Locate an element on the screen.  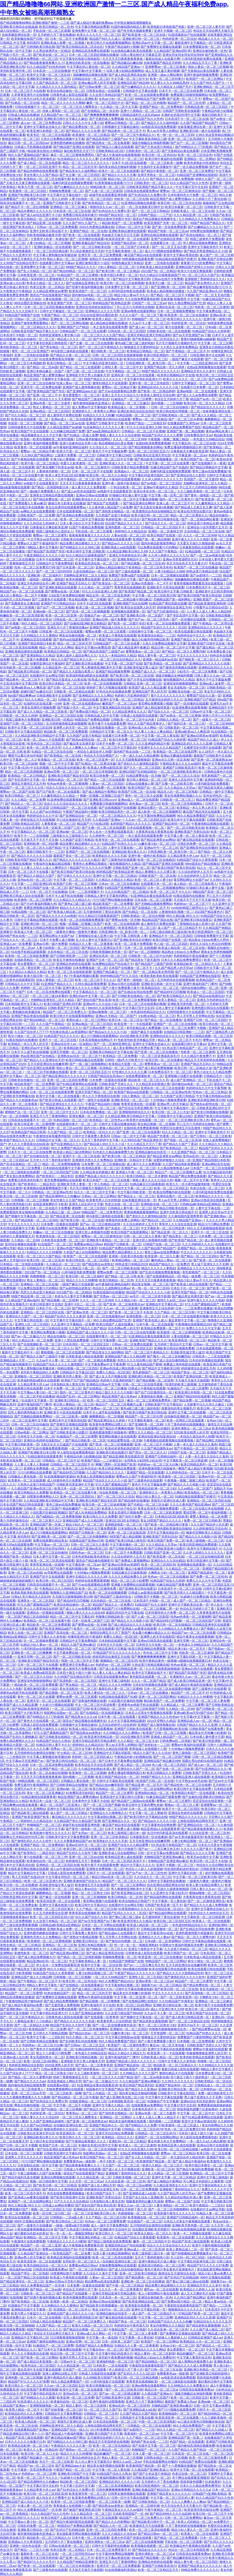
欧美国产一区二区三区在线观看 is located at coordinates (85, 1256).